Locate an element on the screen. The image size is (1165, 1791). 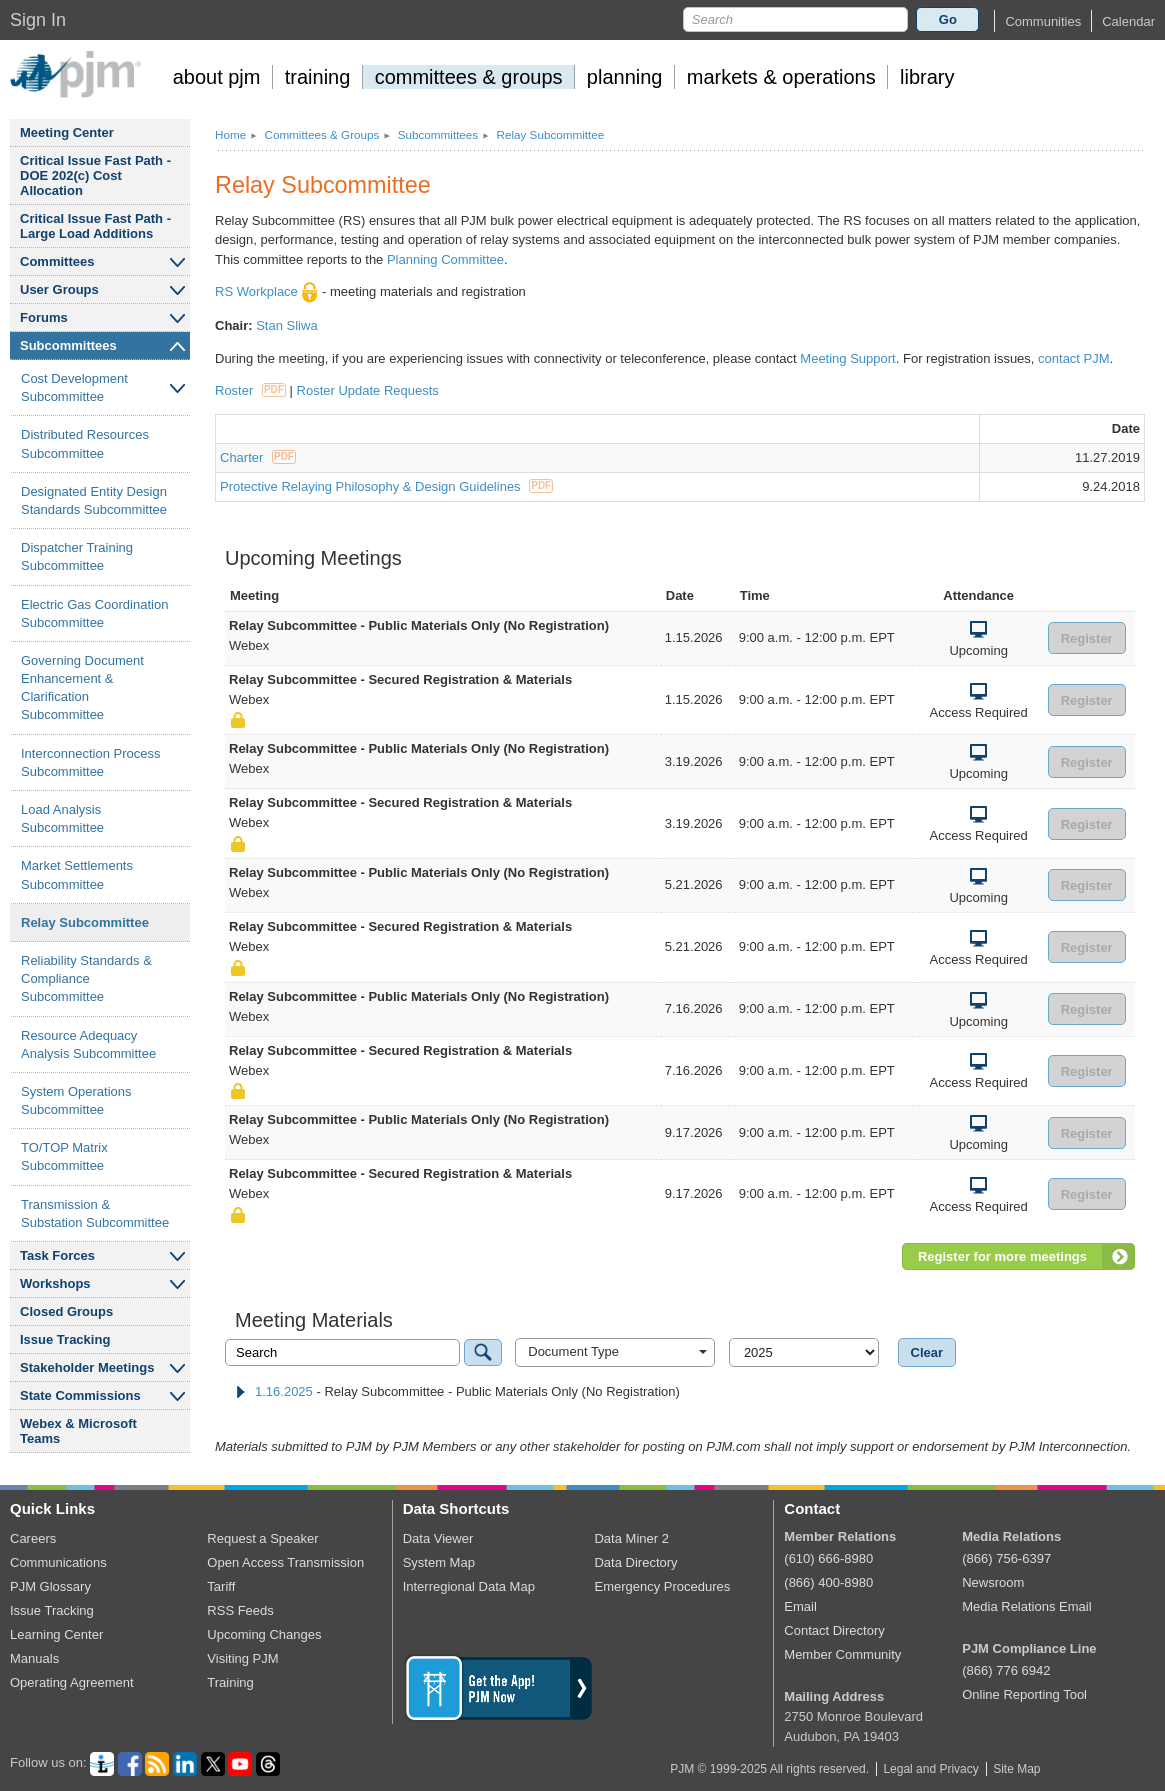
1.16.2025 is located at coordinates (284, 1391).